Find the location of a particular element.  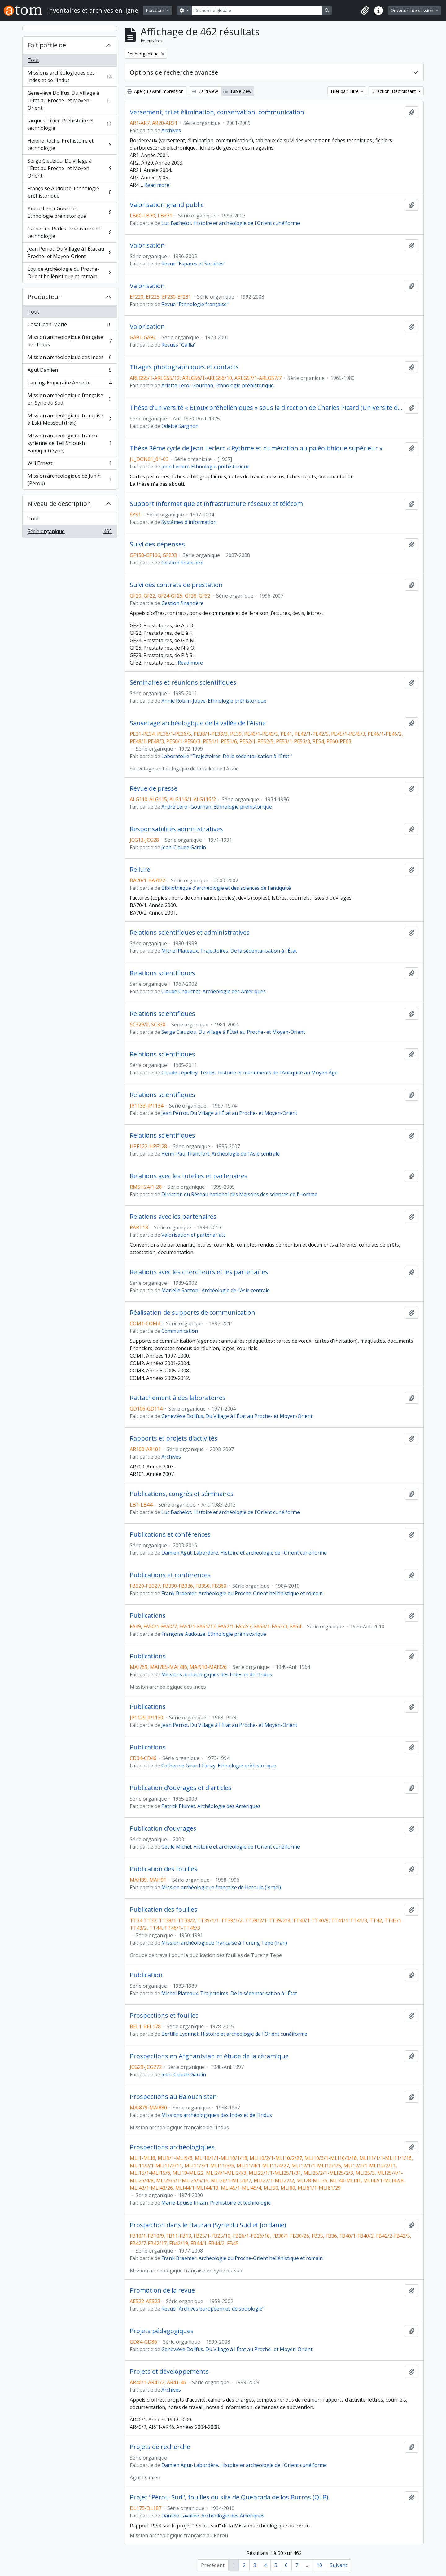

Suivi des contrats de prestation is located at coordinates (176, 585).